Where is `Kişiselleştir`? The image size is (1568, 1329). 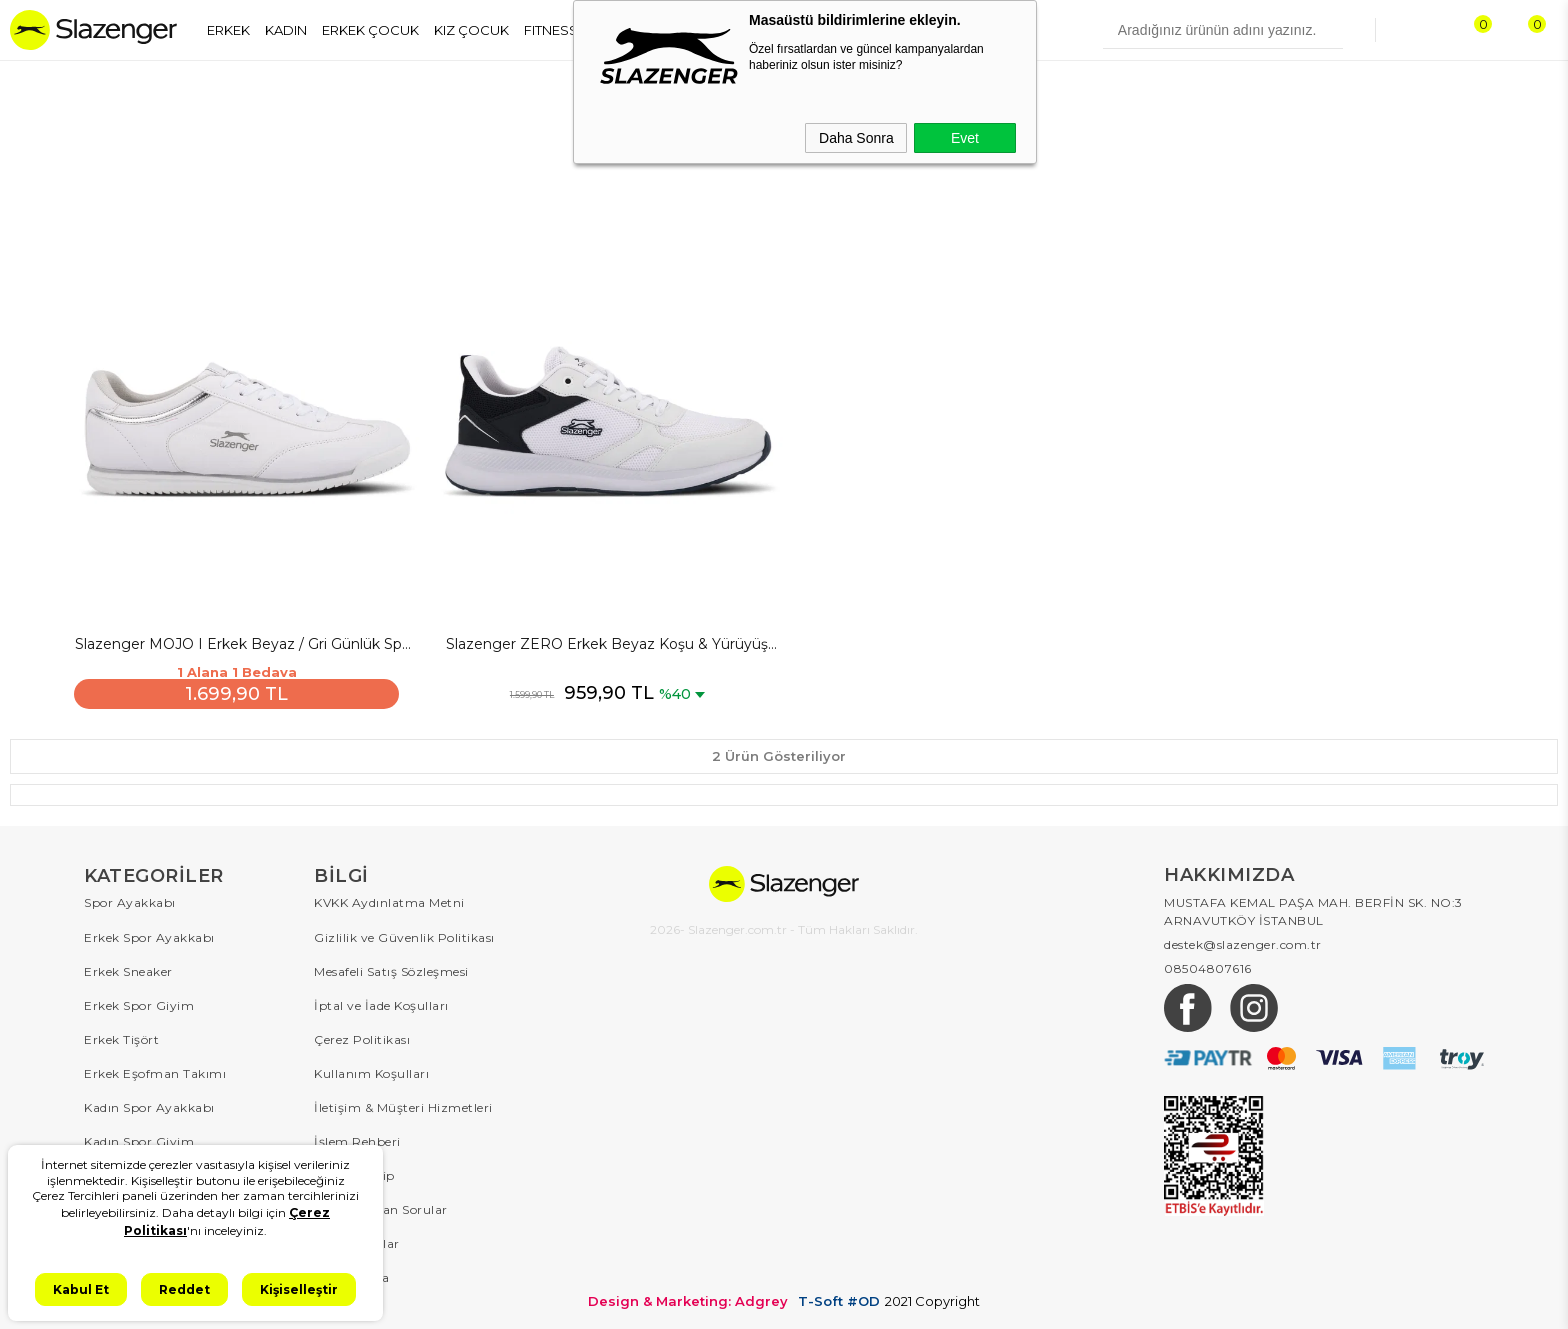
Kişiselleştir is located at coordinates (299, 1289).